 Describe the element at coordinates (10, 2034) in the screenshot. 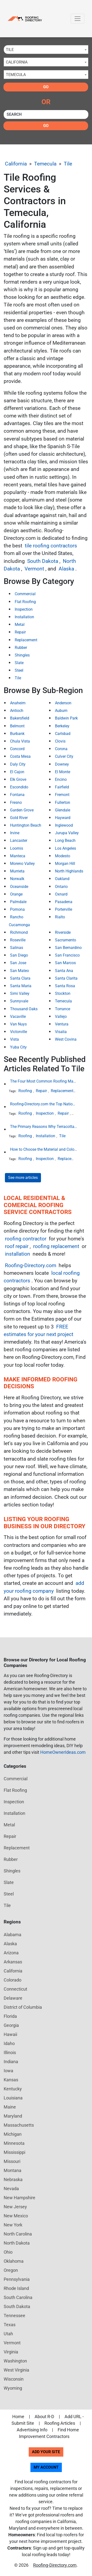

I see `Hawaii` at that location.